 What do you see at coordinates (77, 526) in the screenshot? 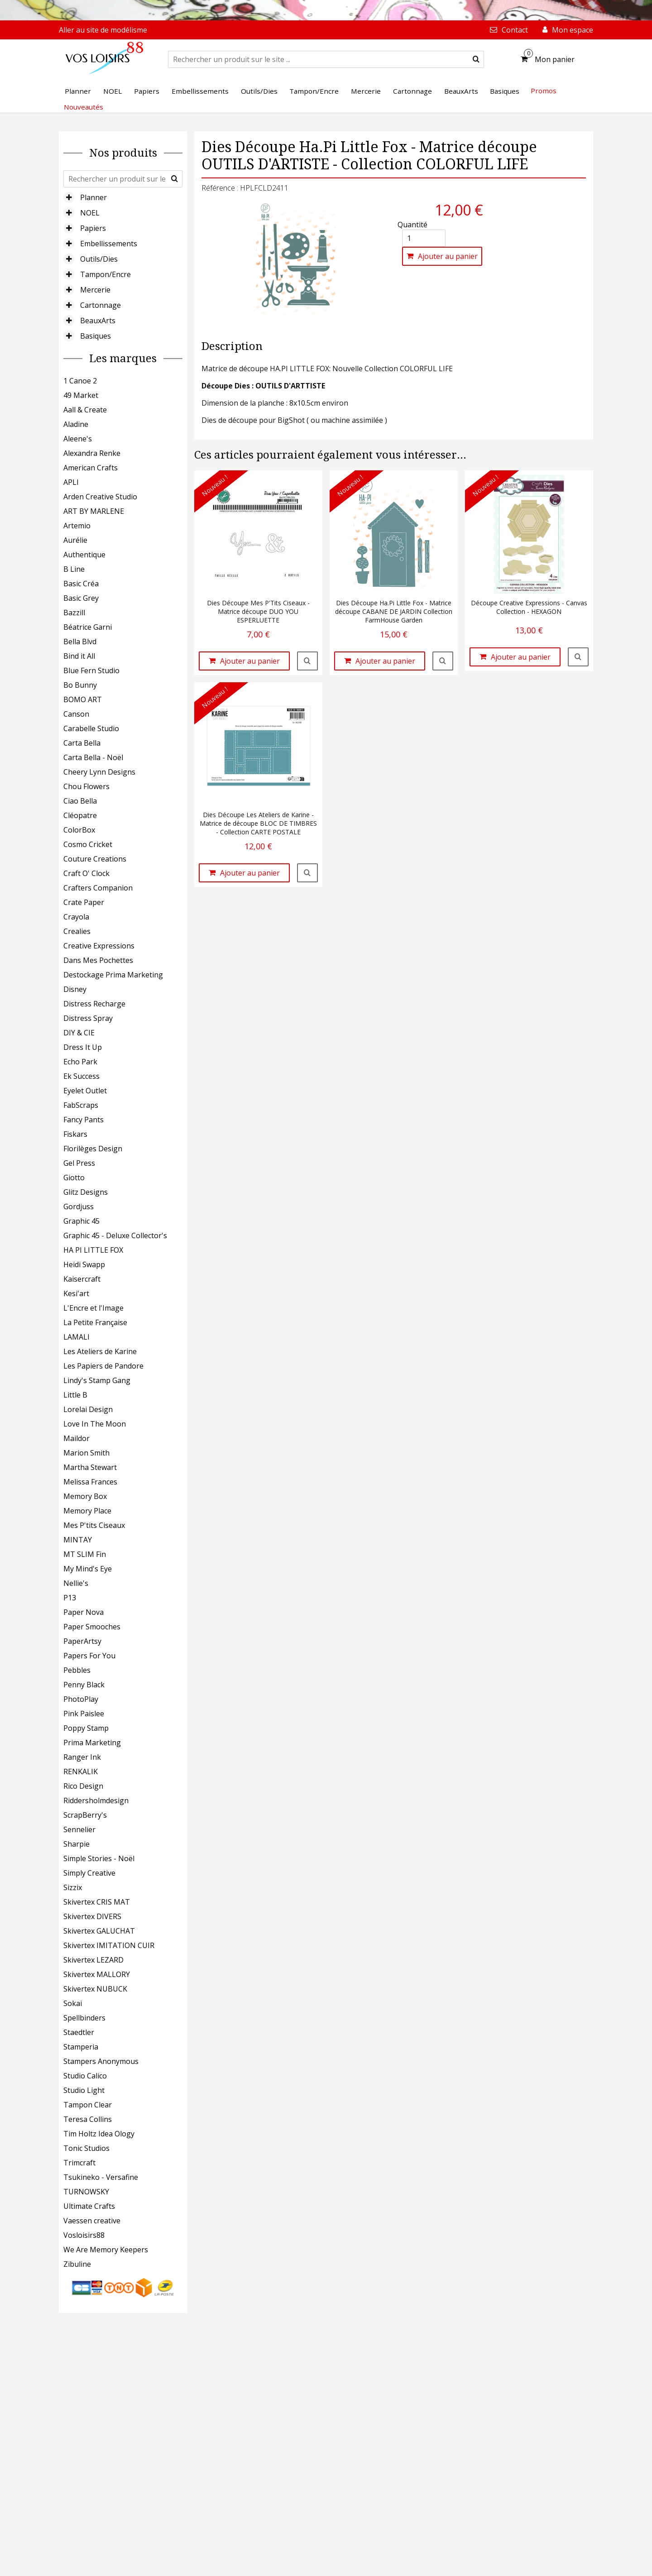
I see `Artemio` at bounding box center [77, 526].